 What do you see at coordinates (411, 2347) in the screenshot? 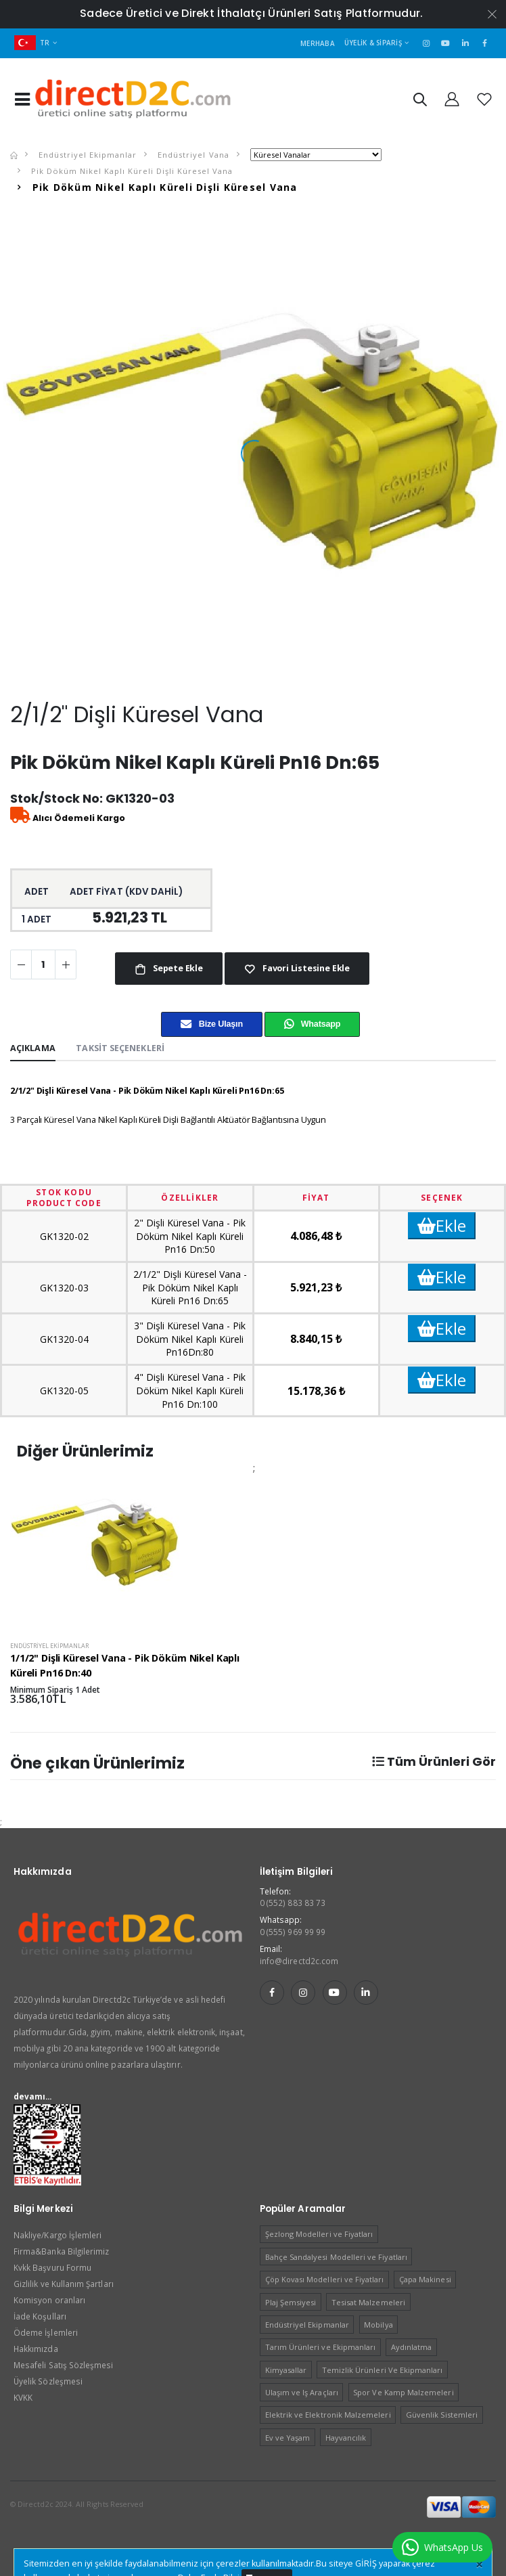
I see `Aydınlatma` at bounding box center [411, 2347].